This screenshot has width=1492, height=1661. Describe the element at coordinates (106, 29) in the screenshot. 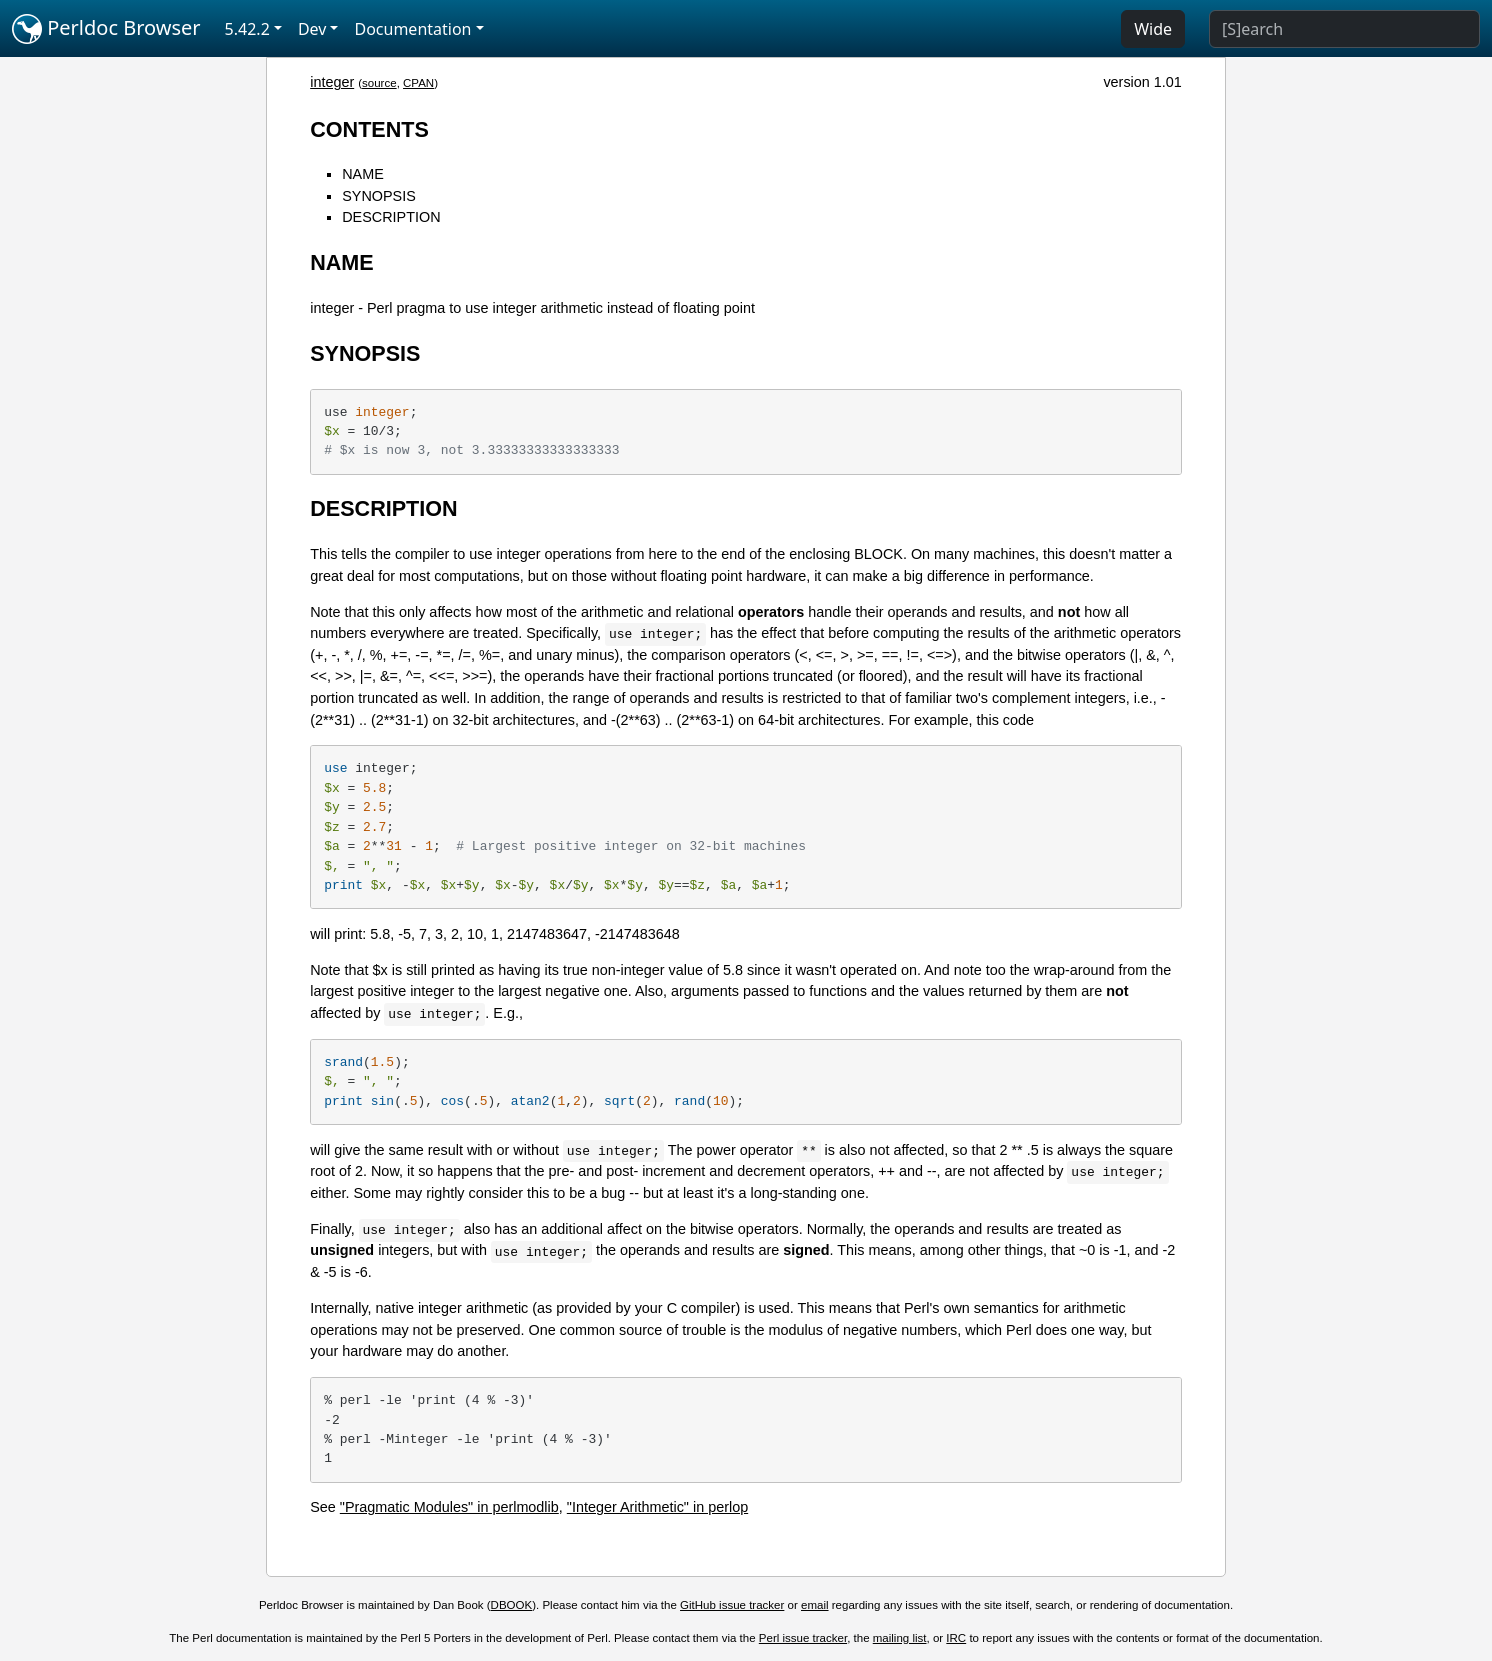

I see `Perldoc Browser` at that location.